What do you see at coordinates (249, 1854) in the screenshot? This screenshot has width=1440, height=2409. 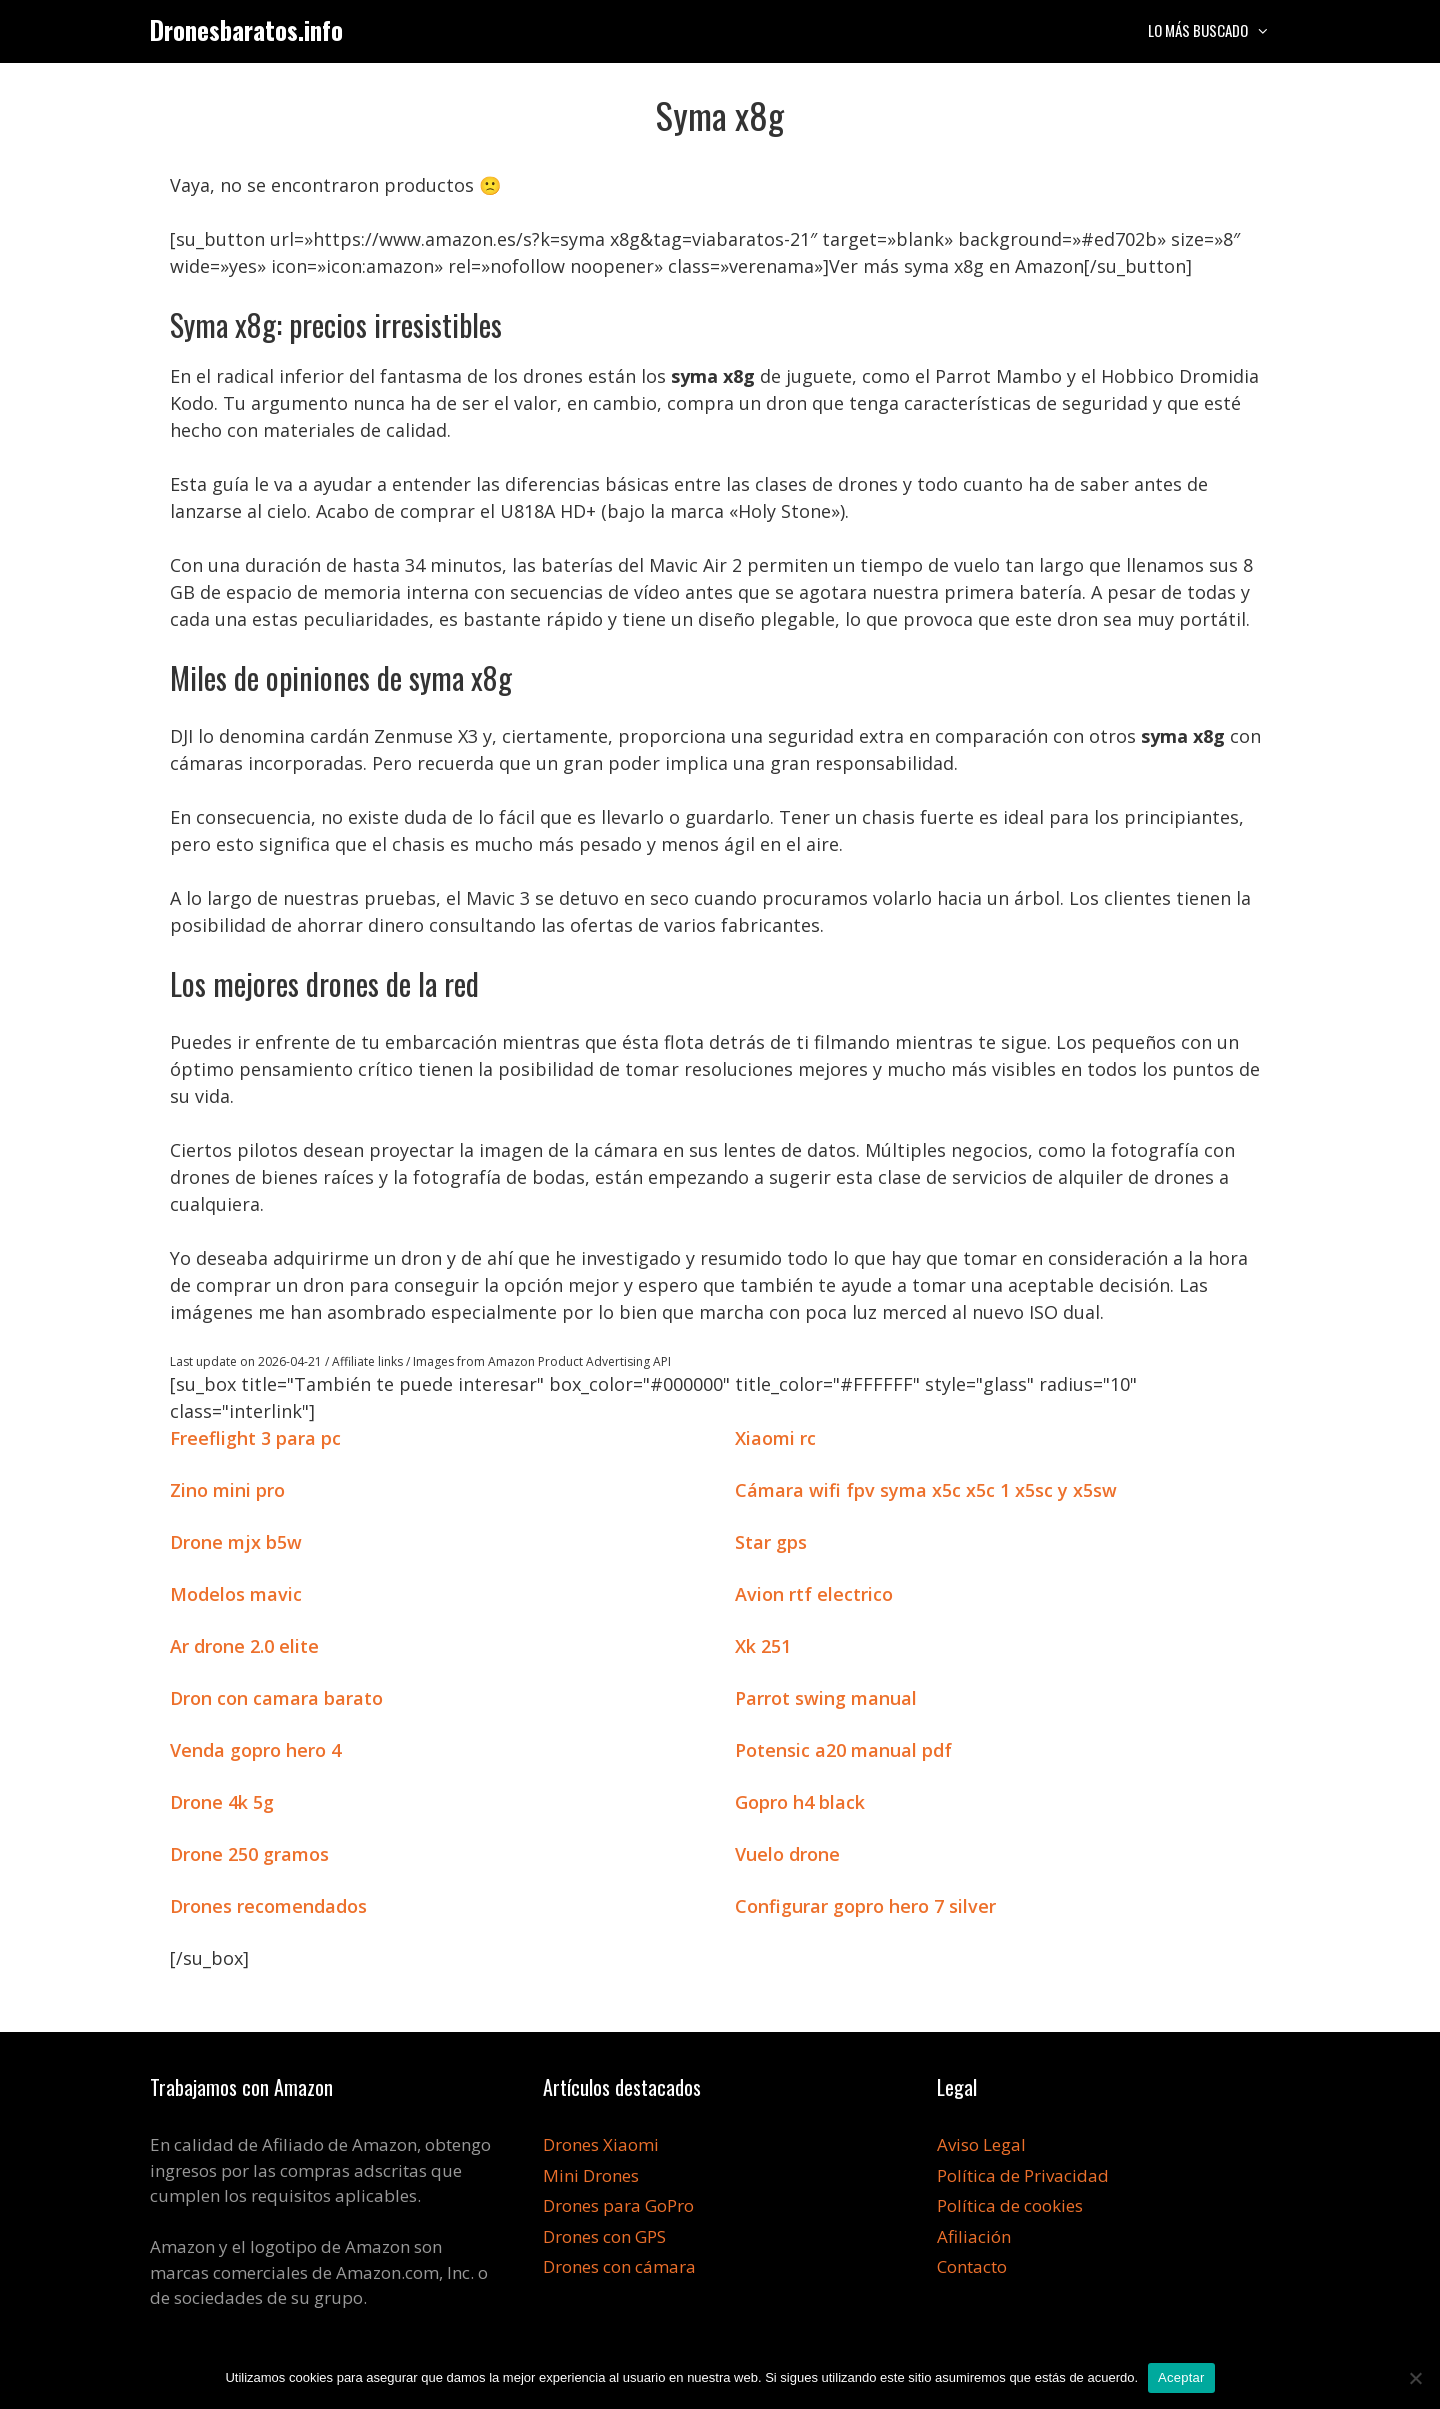 I see `Drone 250 gramos` at bounding box center [249, 1854].